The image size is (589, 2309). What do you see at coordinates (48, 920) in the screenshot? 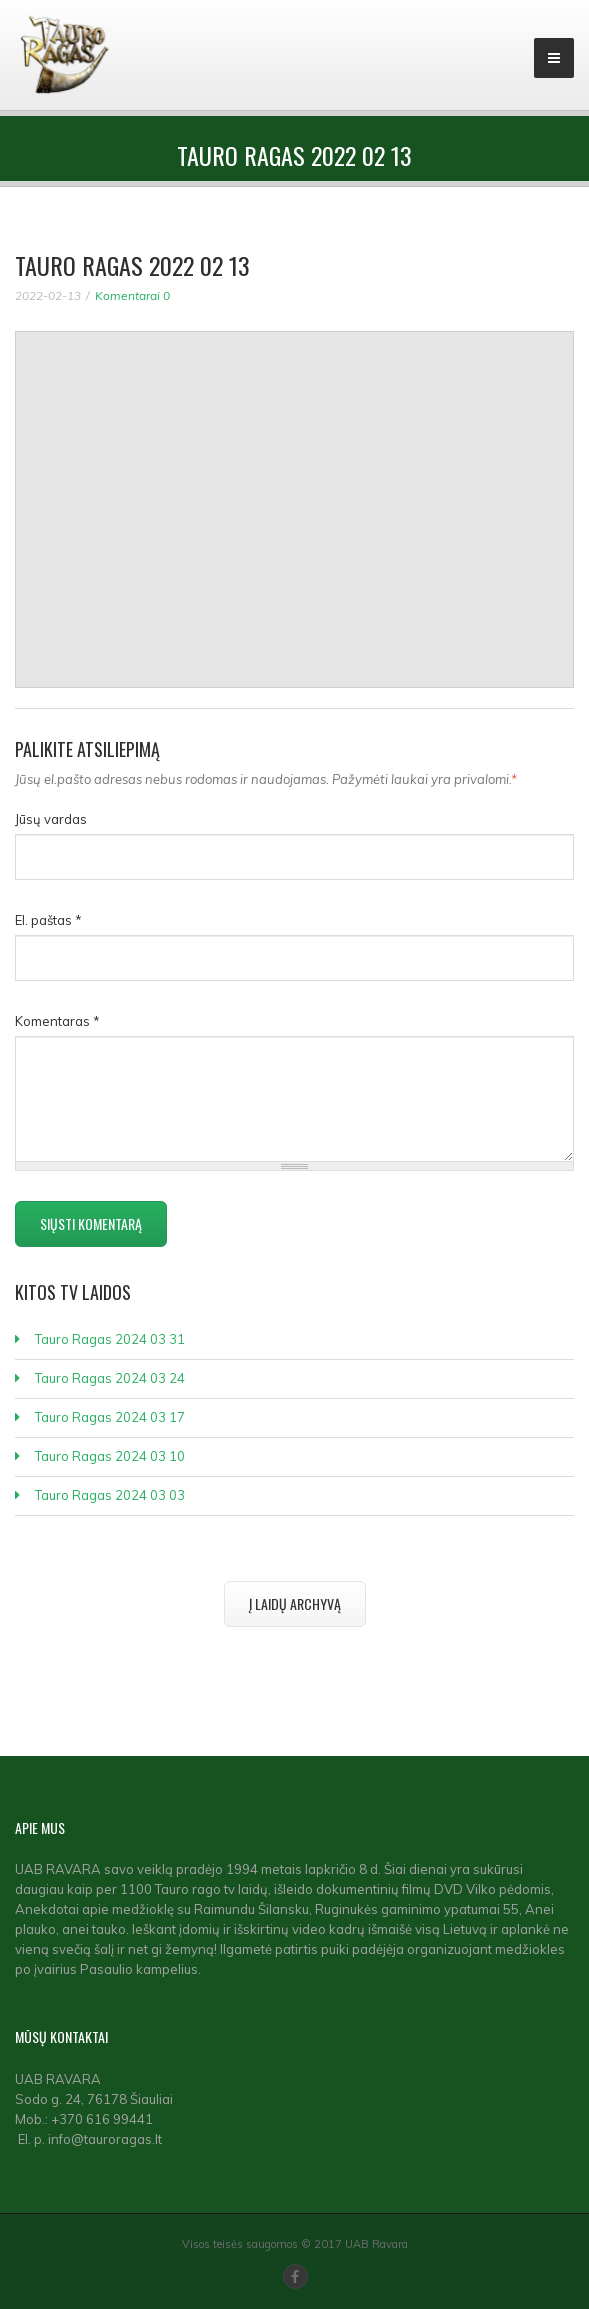
I see `El. paštas` at bounding box center [48, 920].